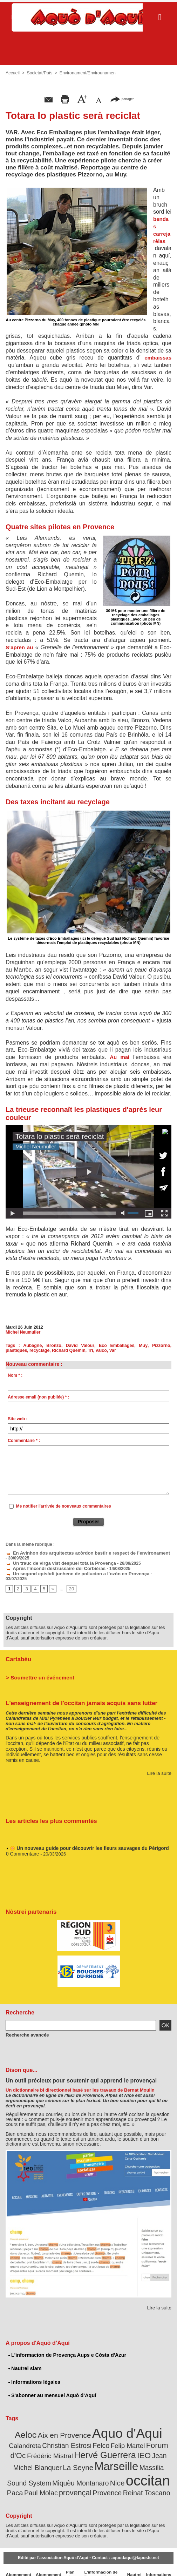 Image resolution: width=177 pixels, height=2576 pixels. I want to click on 🌼 Un nouveau guide pour découvrir les fleurs sauvages du Périgord, so click(84, 1842).